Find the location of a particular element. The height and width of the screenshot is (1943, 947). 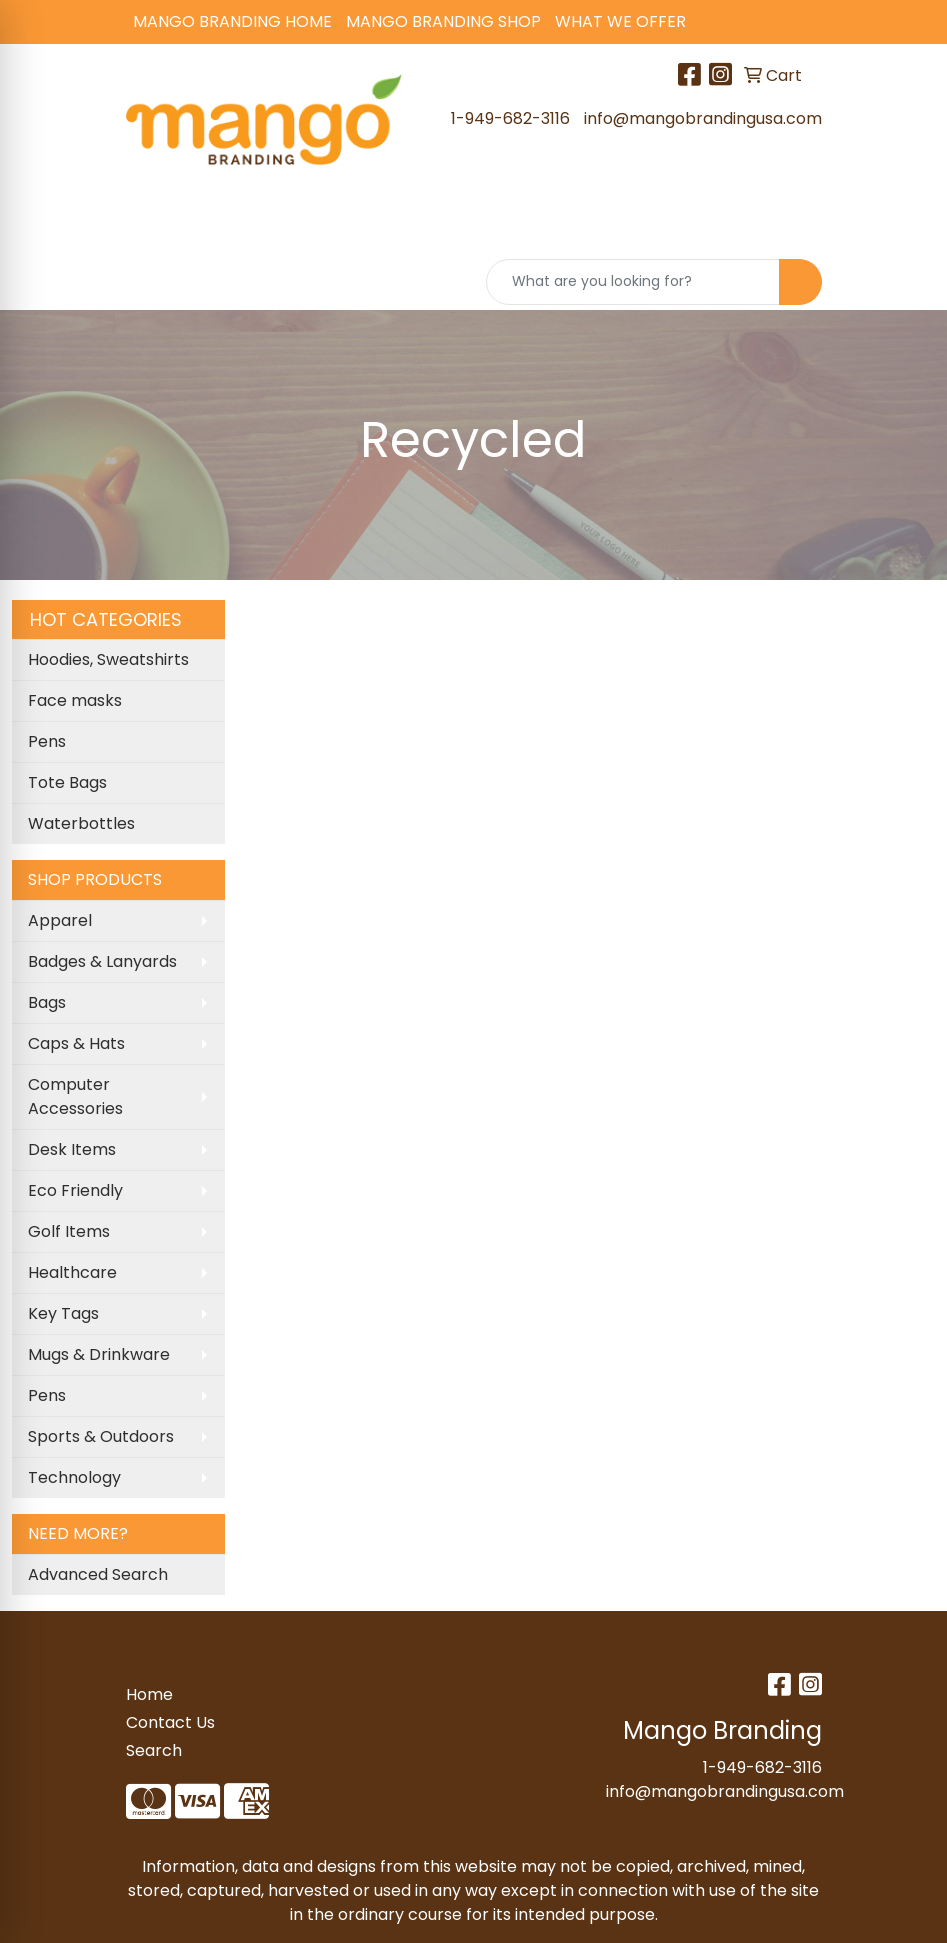

Contact Us is located at coordinates (170, 1722).